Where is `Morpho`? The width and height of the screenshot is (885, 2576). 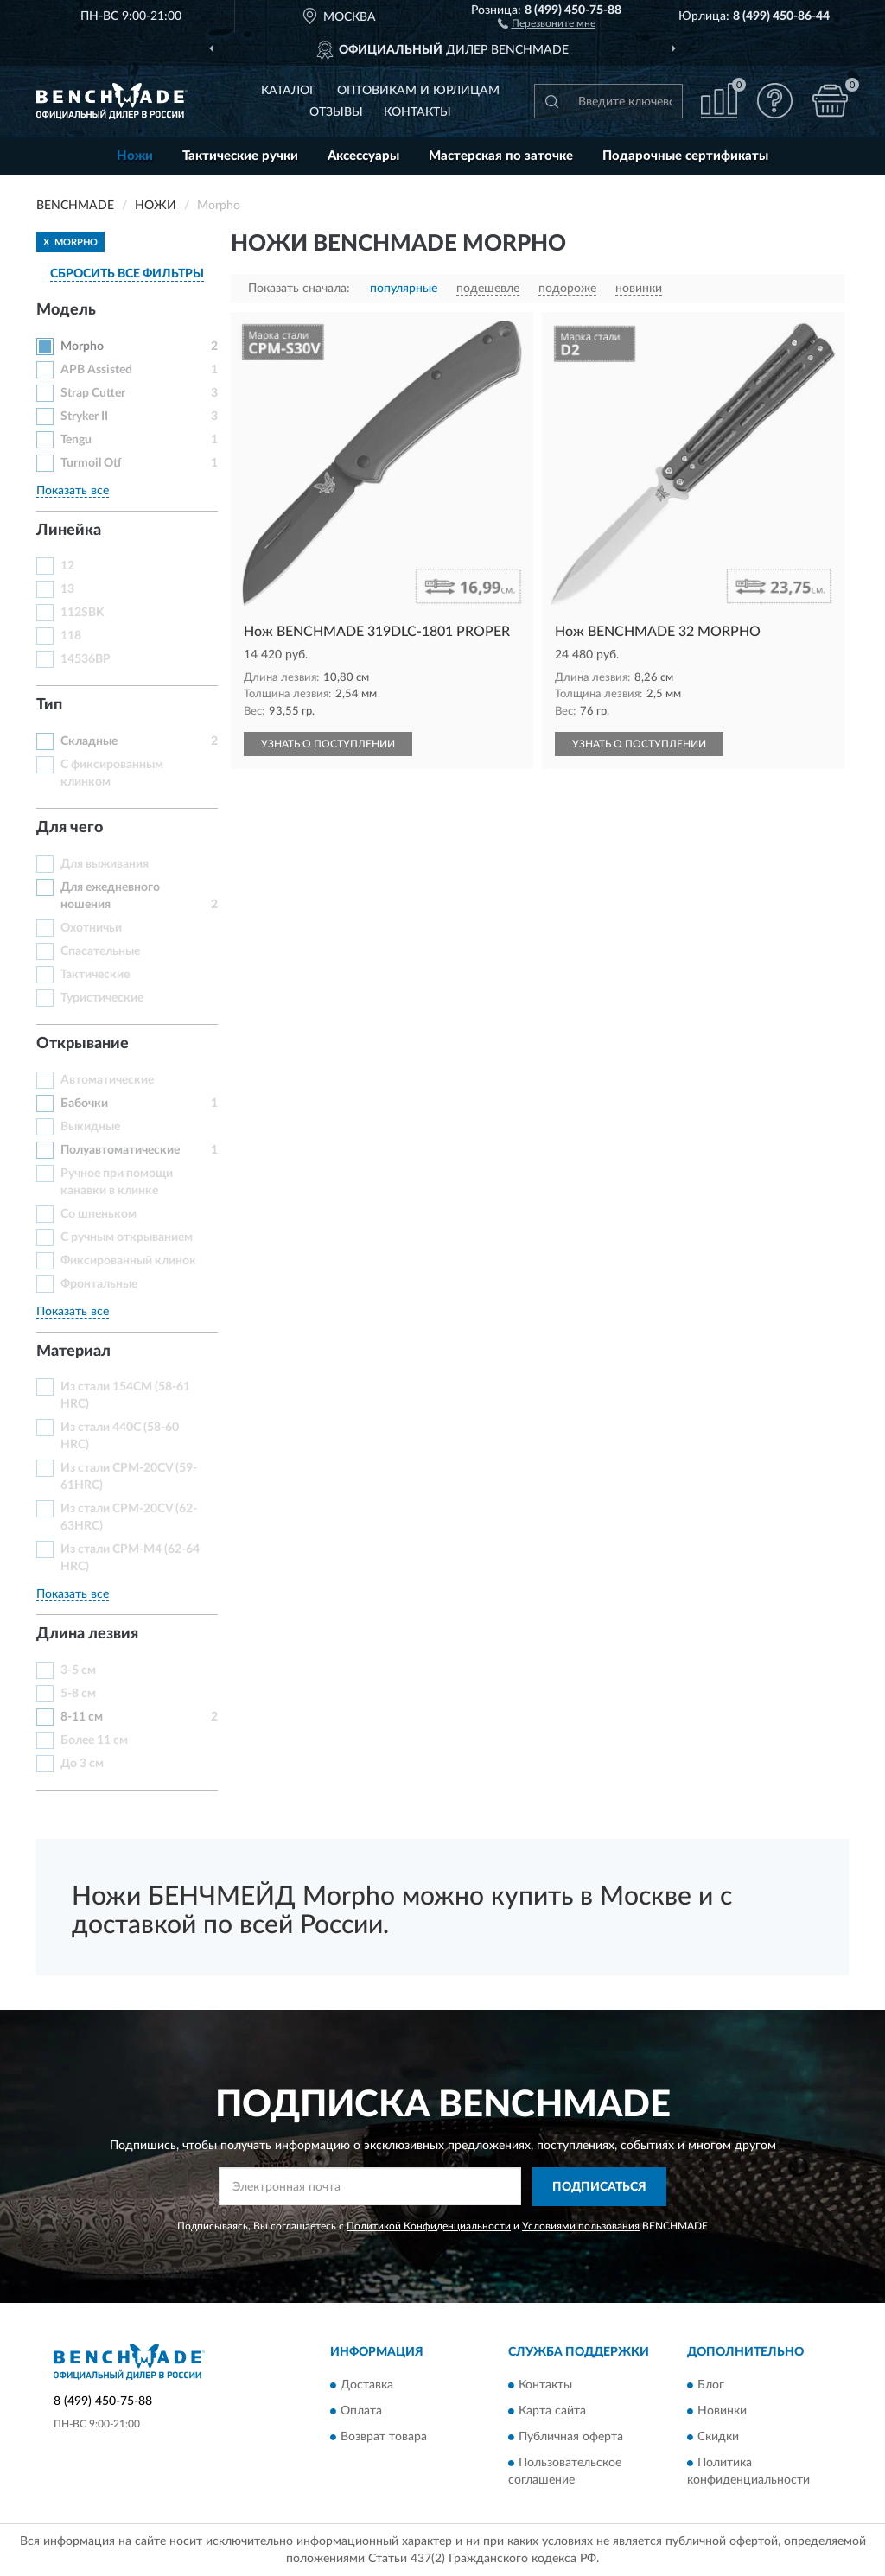
Morpho is located at coordinates (82, 346).